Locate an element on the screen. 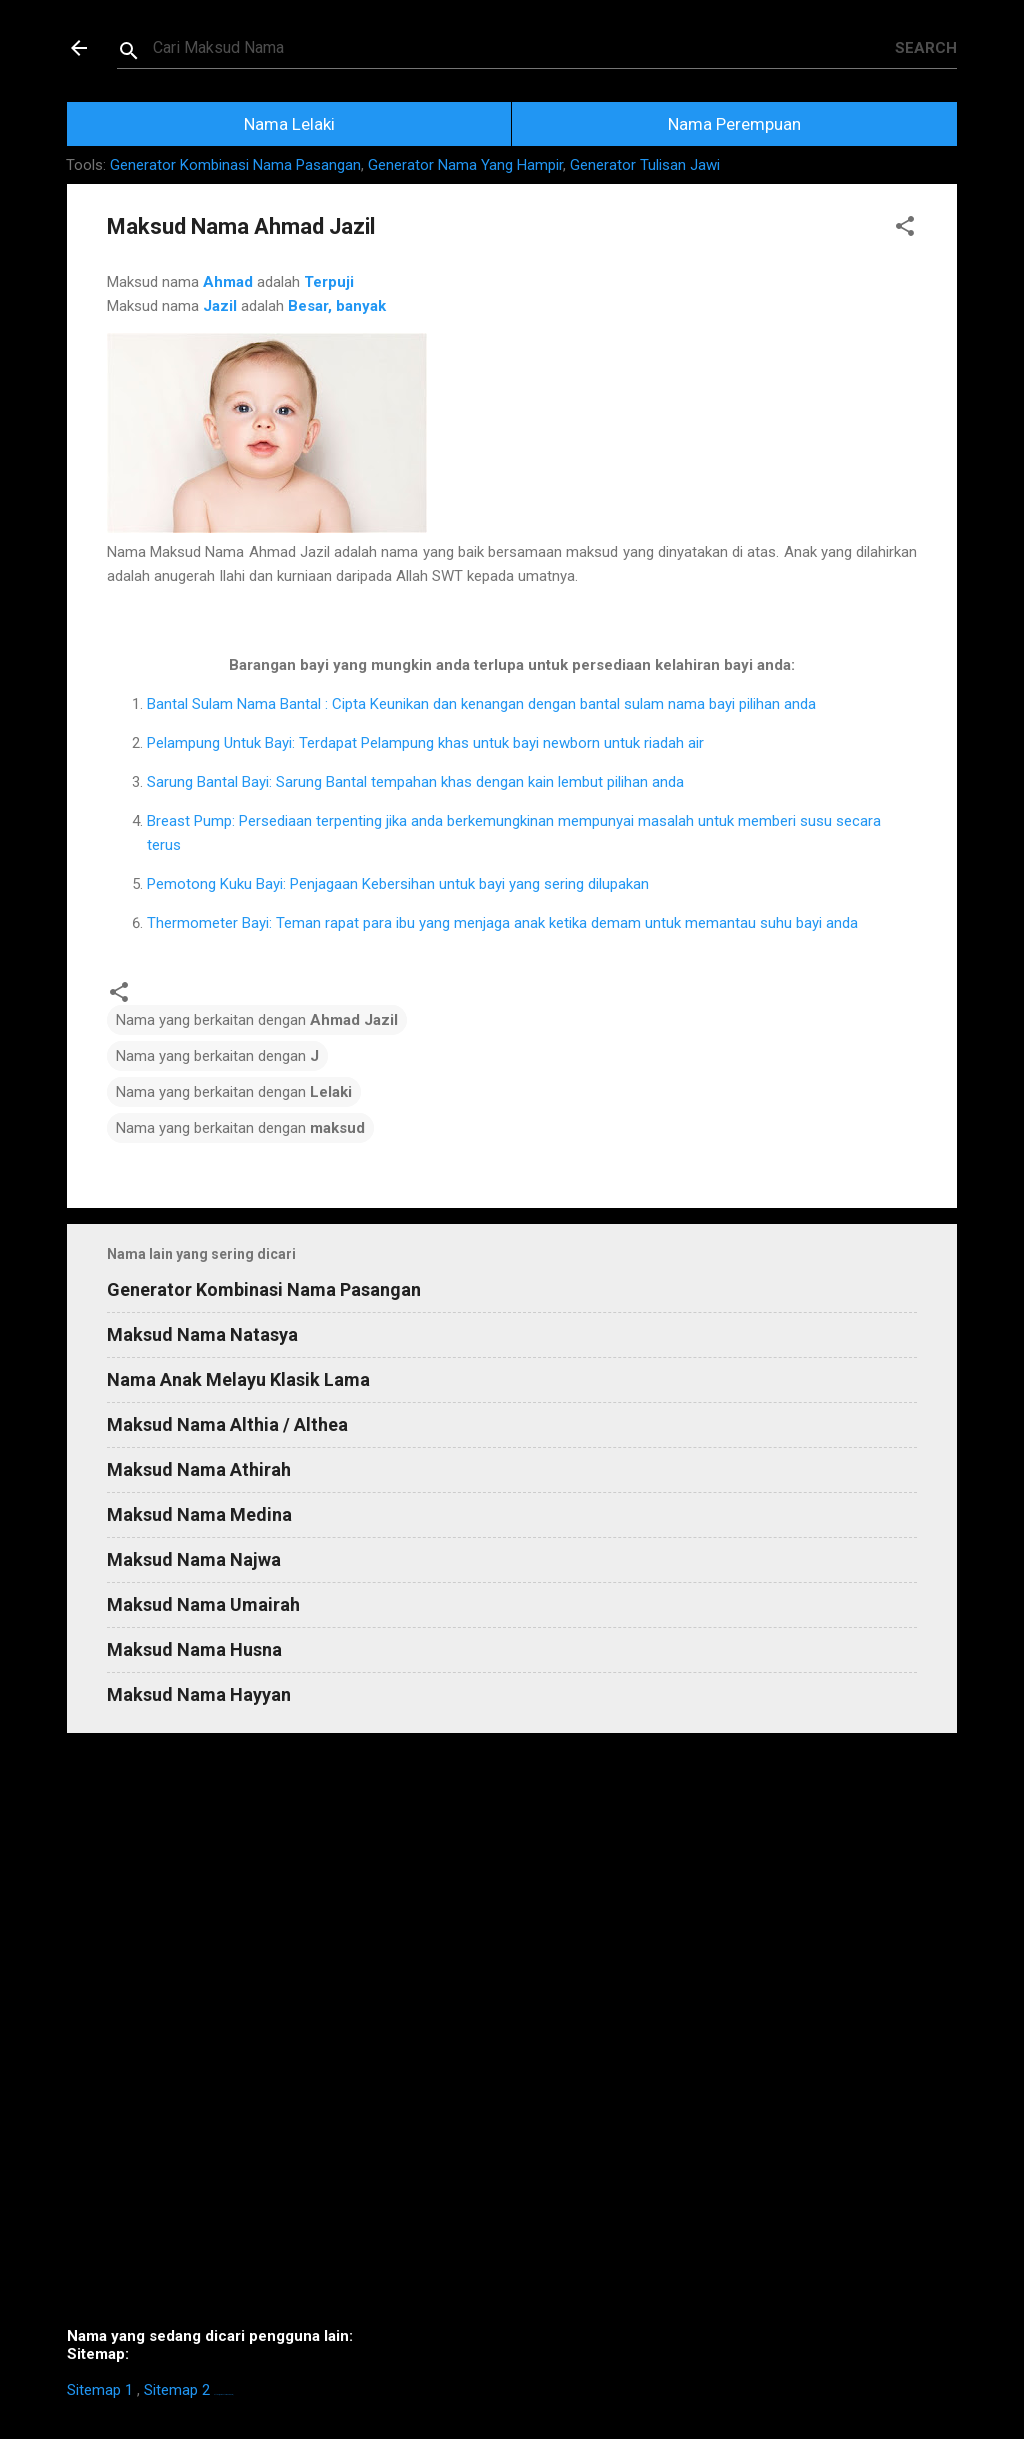  [Search this blog] is located at coordinates (524, 48).